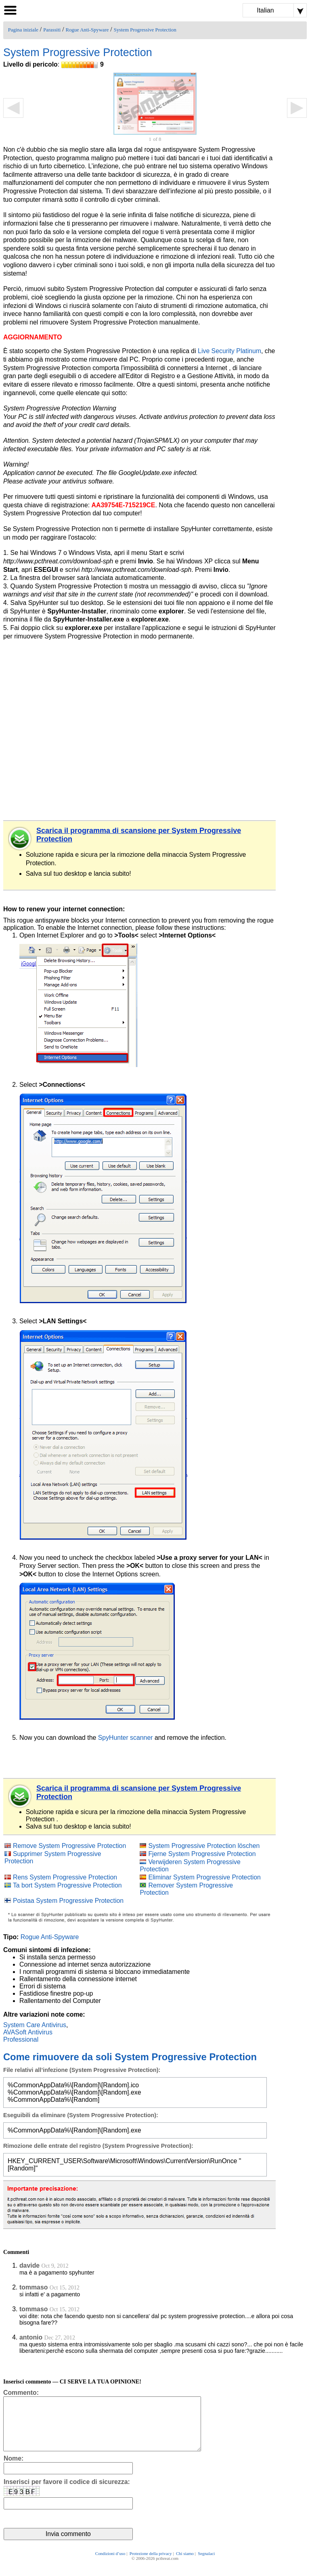  I want to click on Parassiti, so click(52, 30).